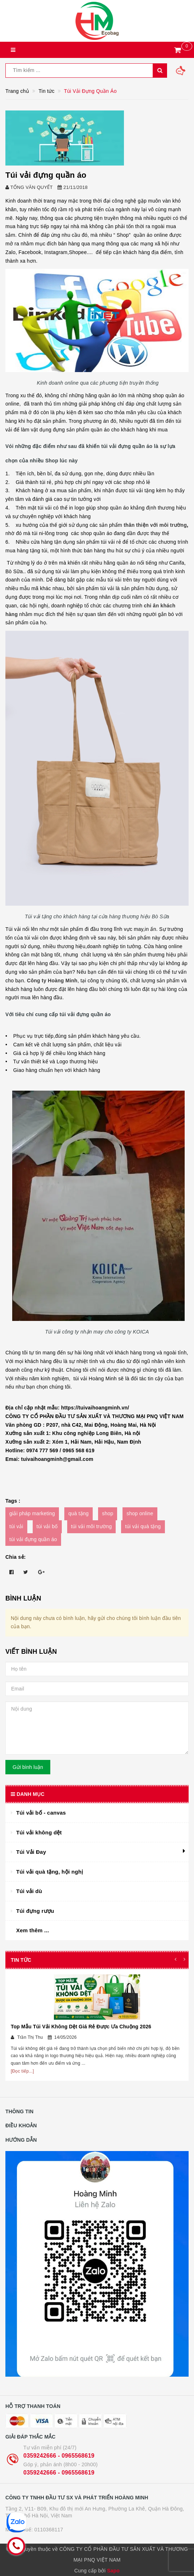 Image resolution: width=194 pixels, height=2576 pixels. I want to click on túi vải quà tặng, so click(143, 1526).